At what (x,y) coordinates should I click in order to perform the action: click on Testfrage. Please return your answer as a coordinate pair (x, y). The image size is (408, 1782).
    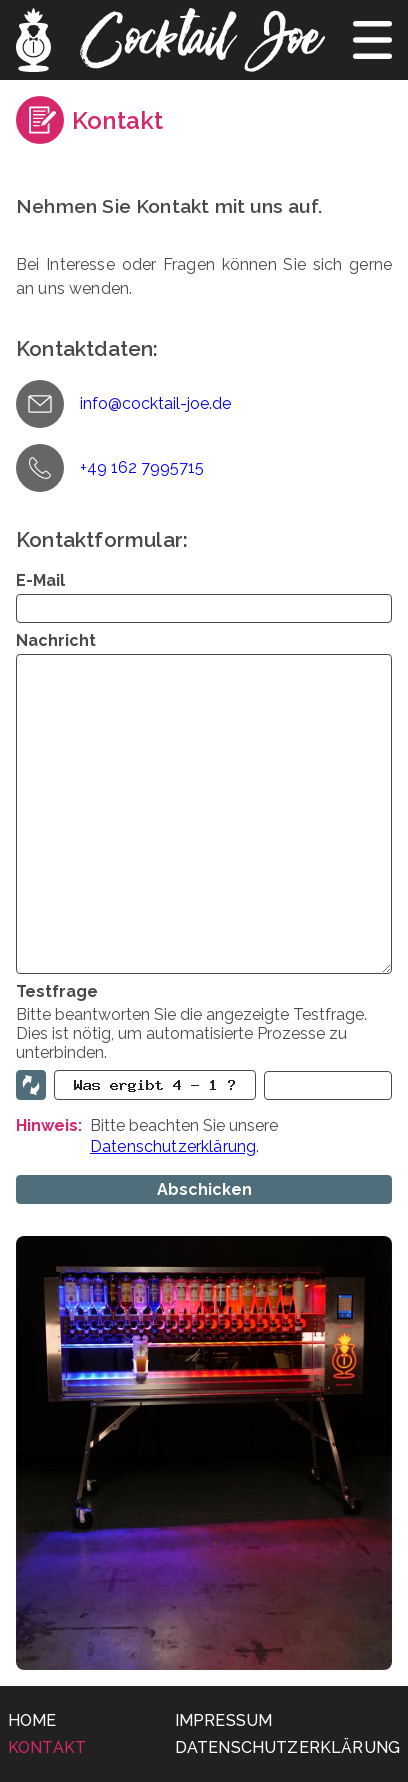
    Looking at the image, I should click on (57, 991).